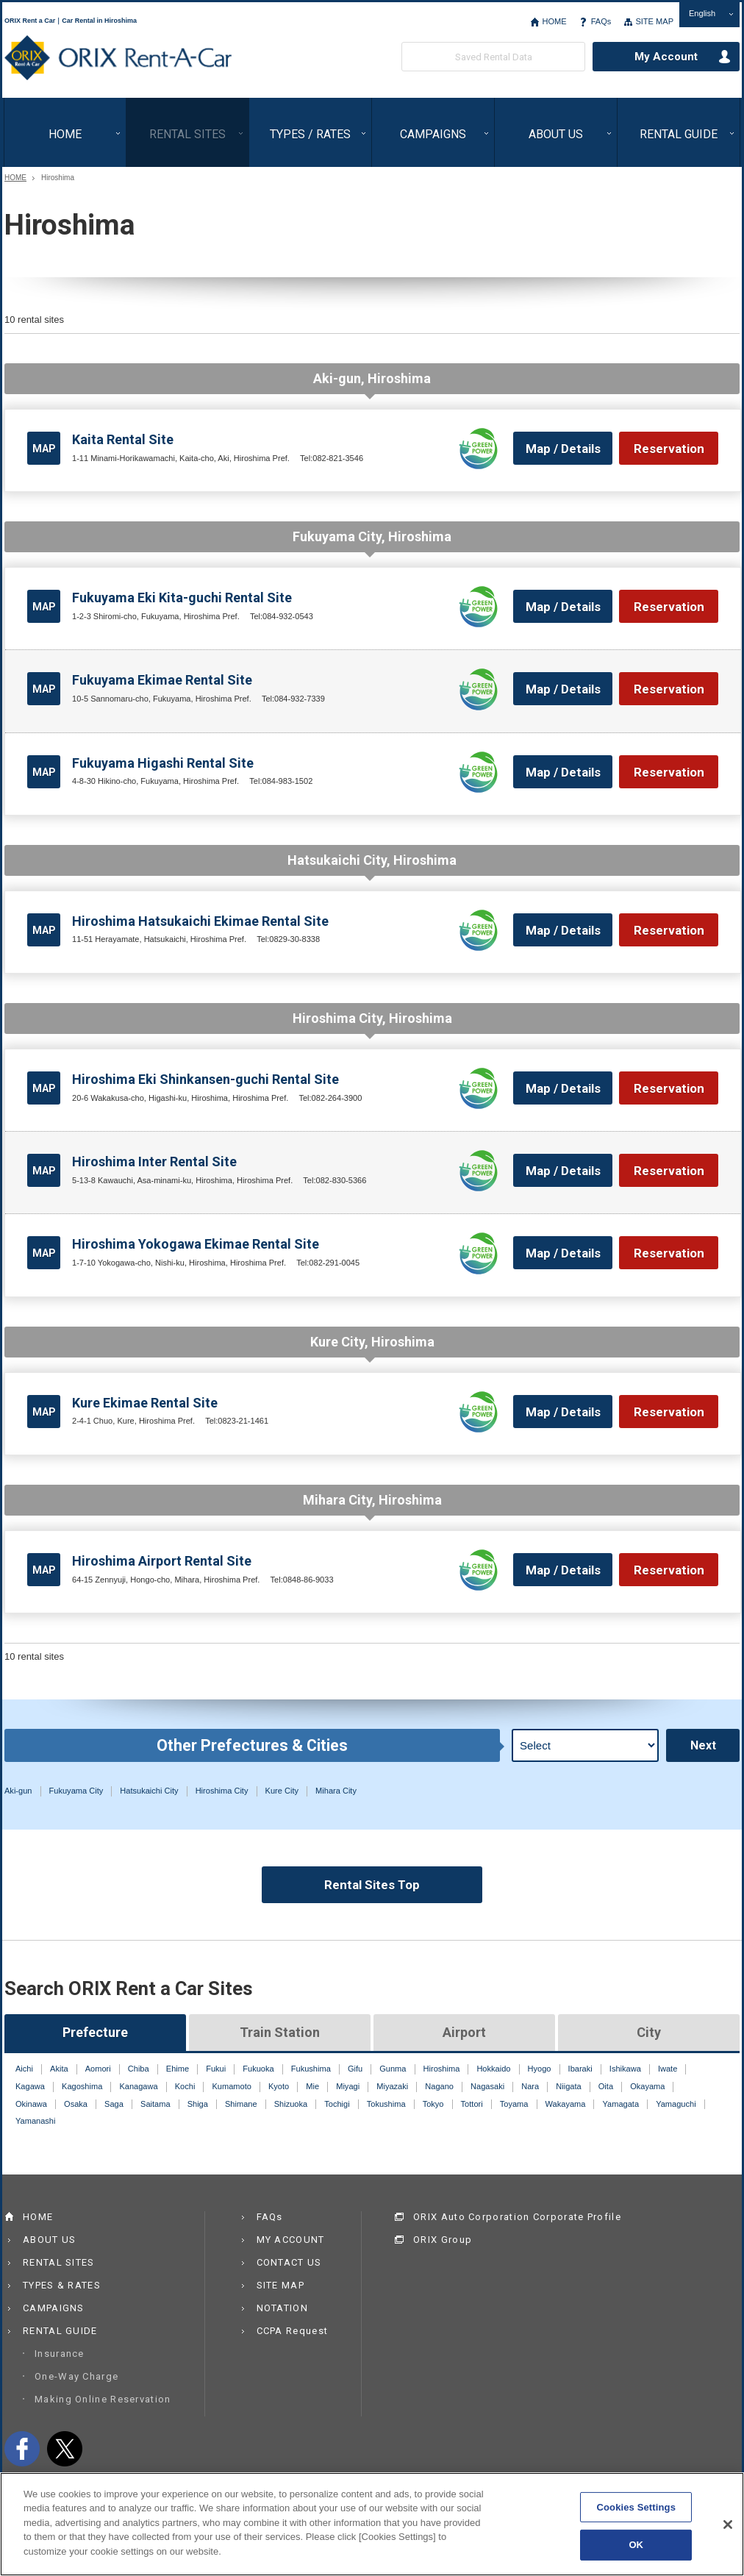 Image resolution: width=744 pixels, height=2576 pixels. I want to click on Hiroshima Inter Rental Site, so click(154, 1161).